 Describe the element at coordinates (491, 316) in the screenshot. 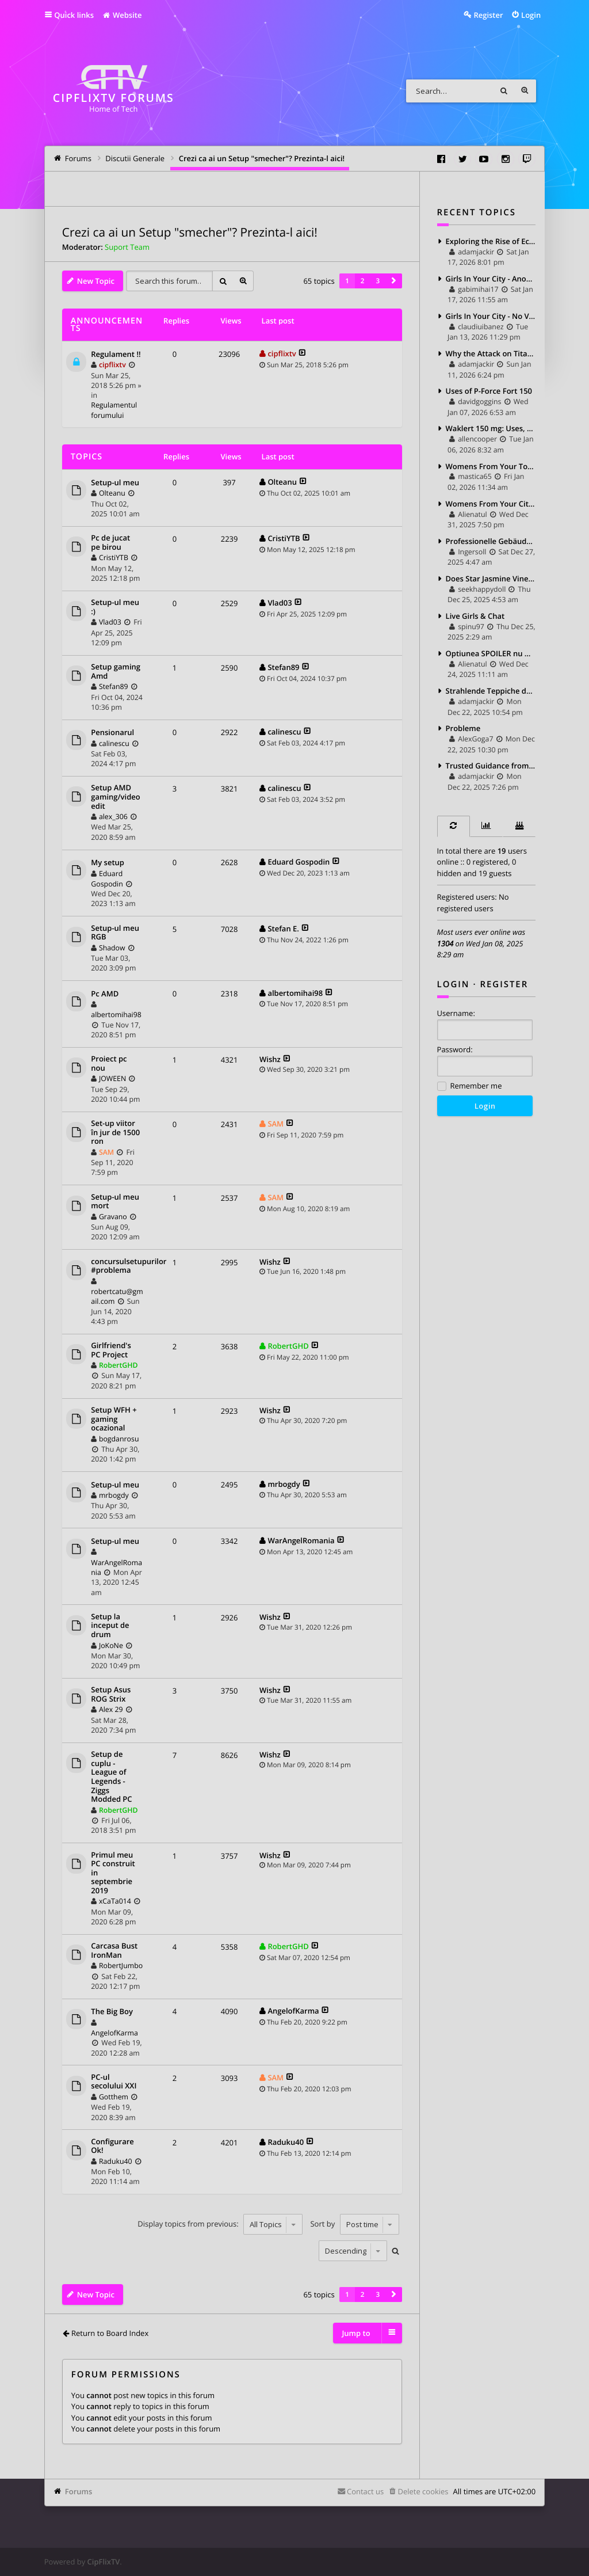

I see `Girls In Your City - No Verify - Anonymous Sex Dating` at that location.